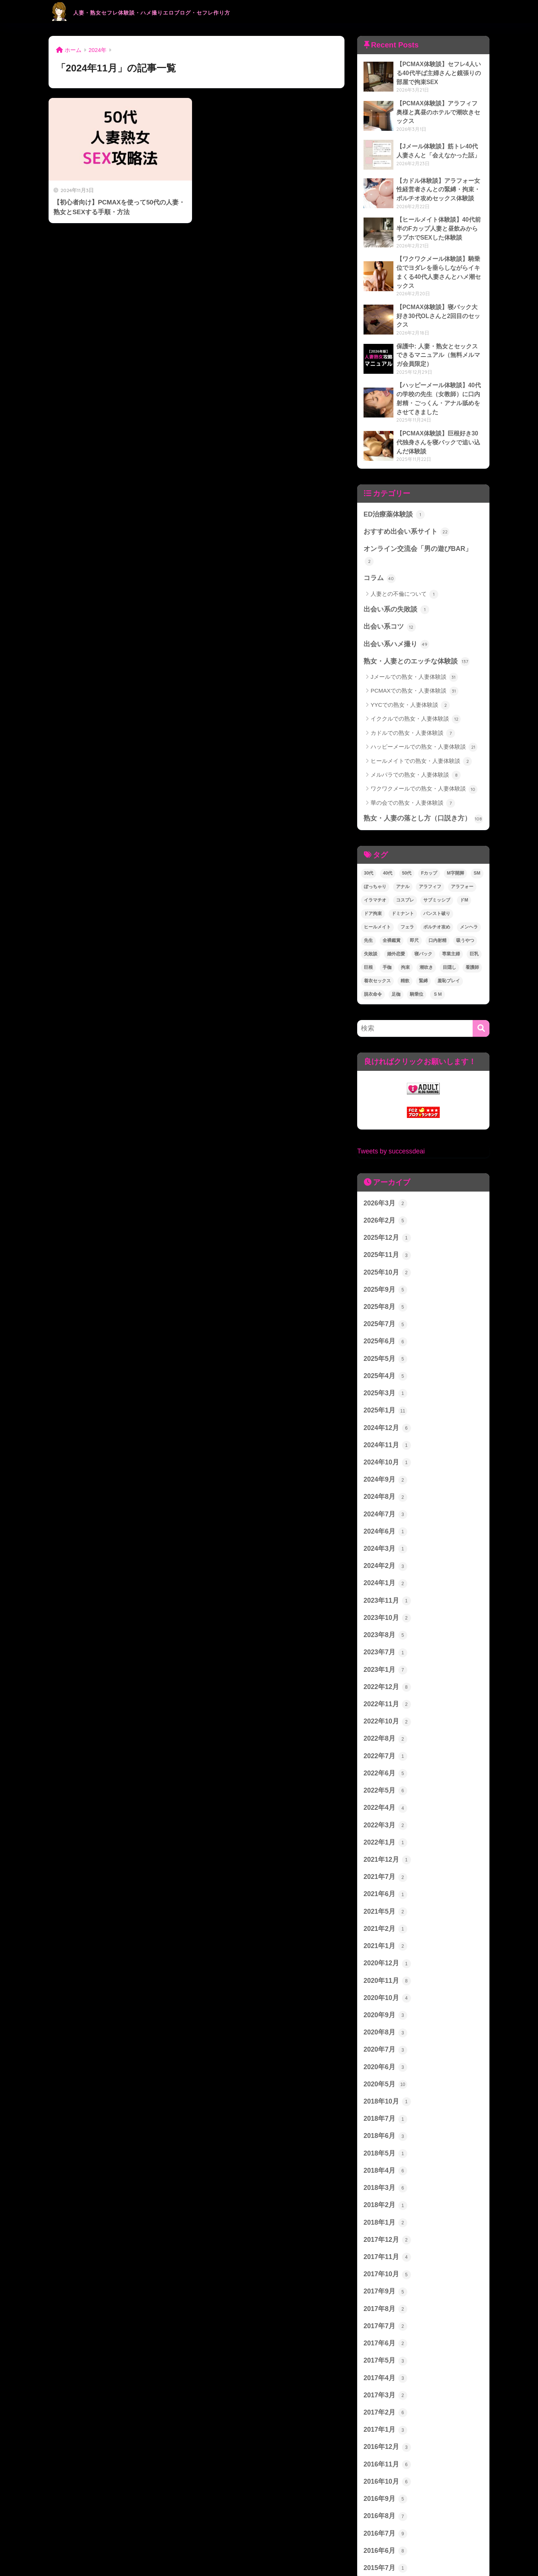  Describe the element at coordinates (416, 683) in the screenshot. I see `イククルでの熟女・人妻体験談` at that location.